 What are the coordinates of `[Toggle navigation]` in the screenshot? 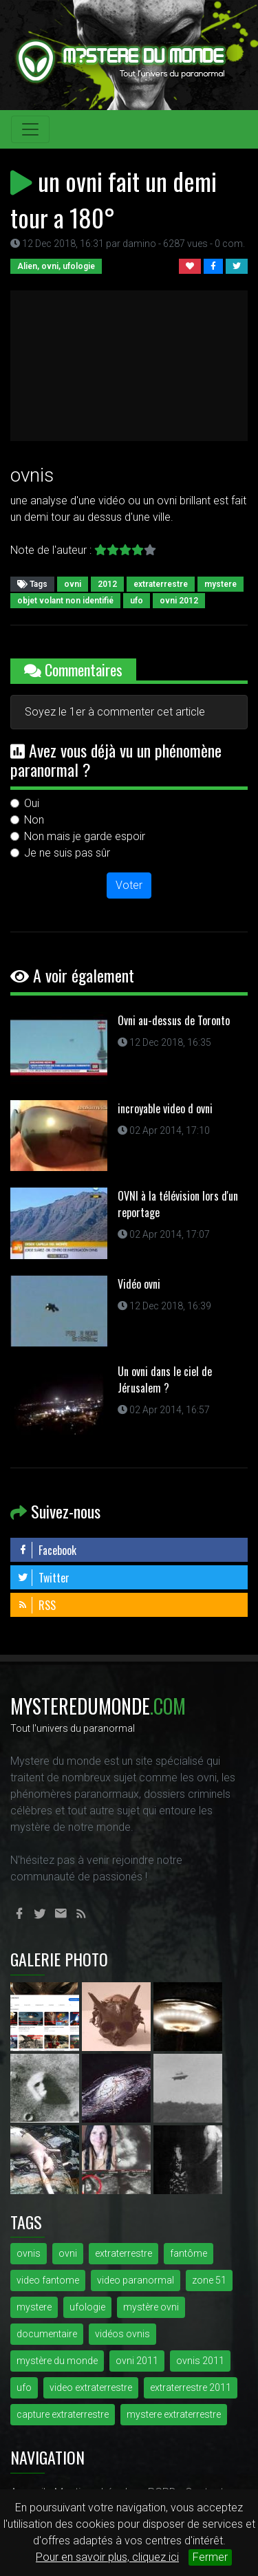 It's located at (30, 129).